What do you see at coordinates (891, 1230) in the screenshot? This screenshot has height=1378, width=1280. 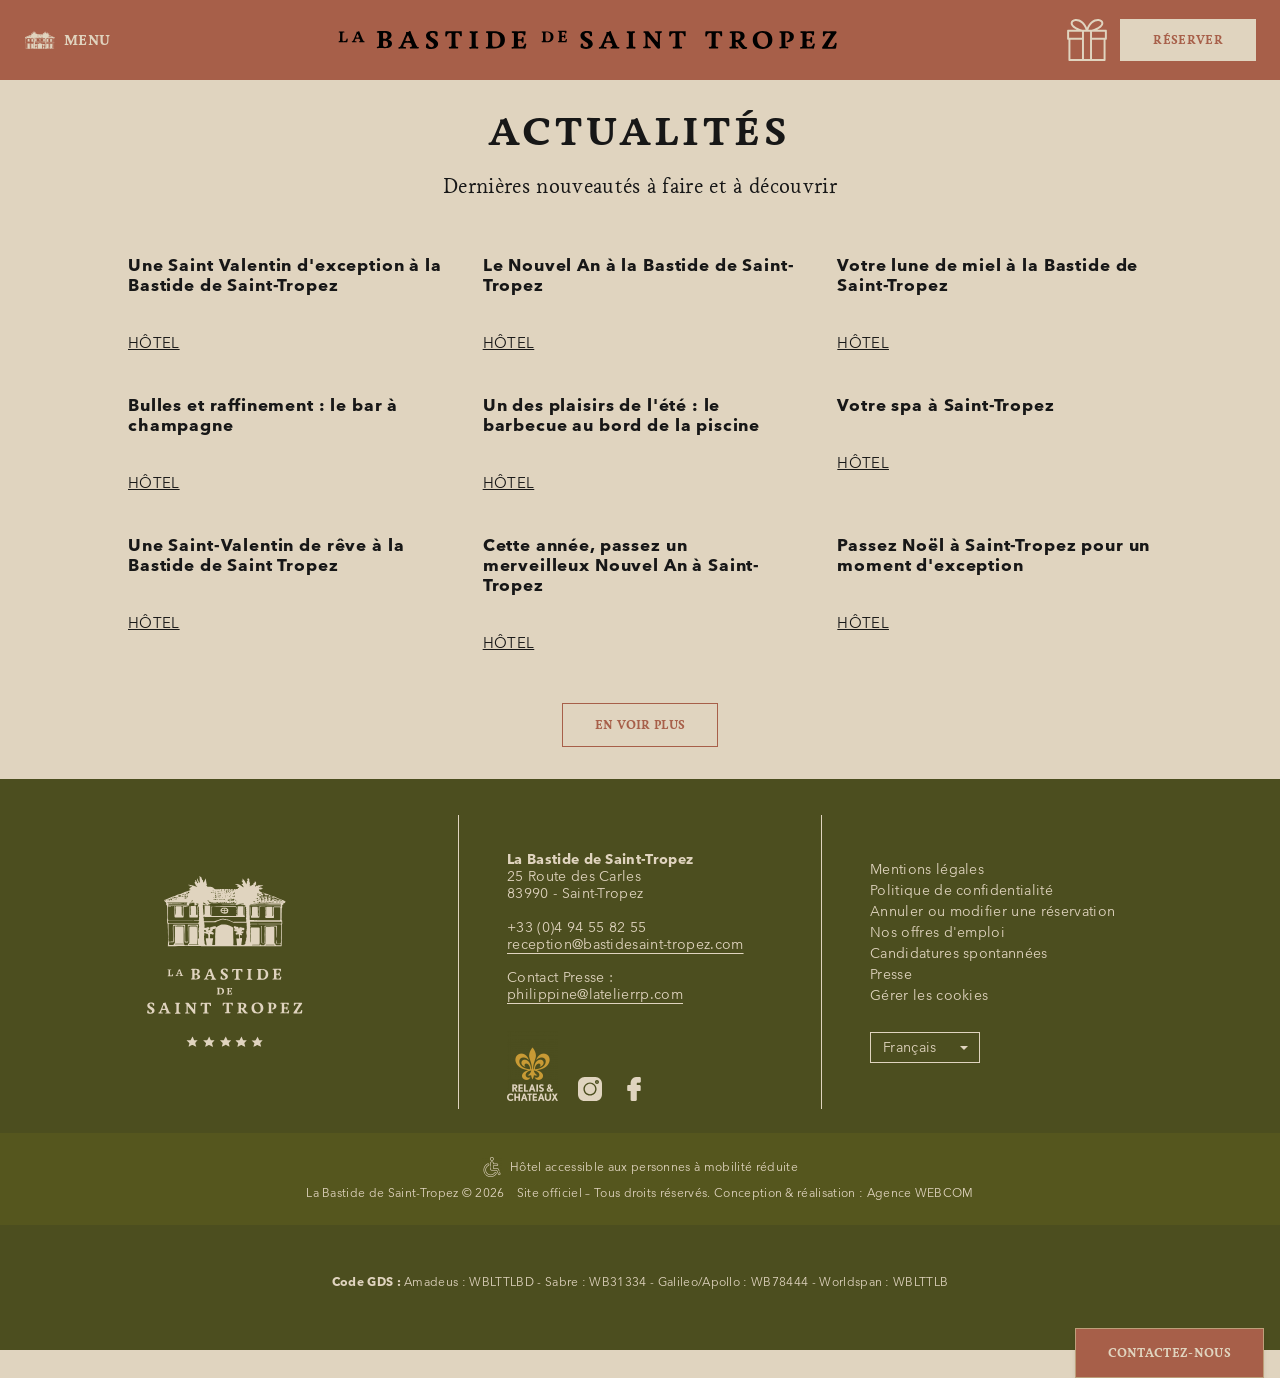 I see `Presse` at bounding box center [891, 1230].